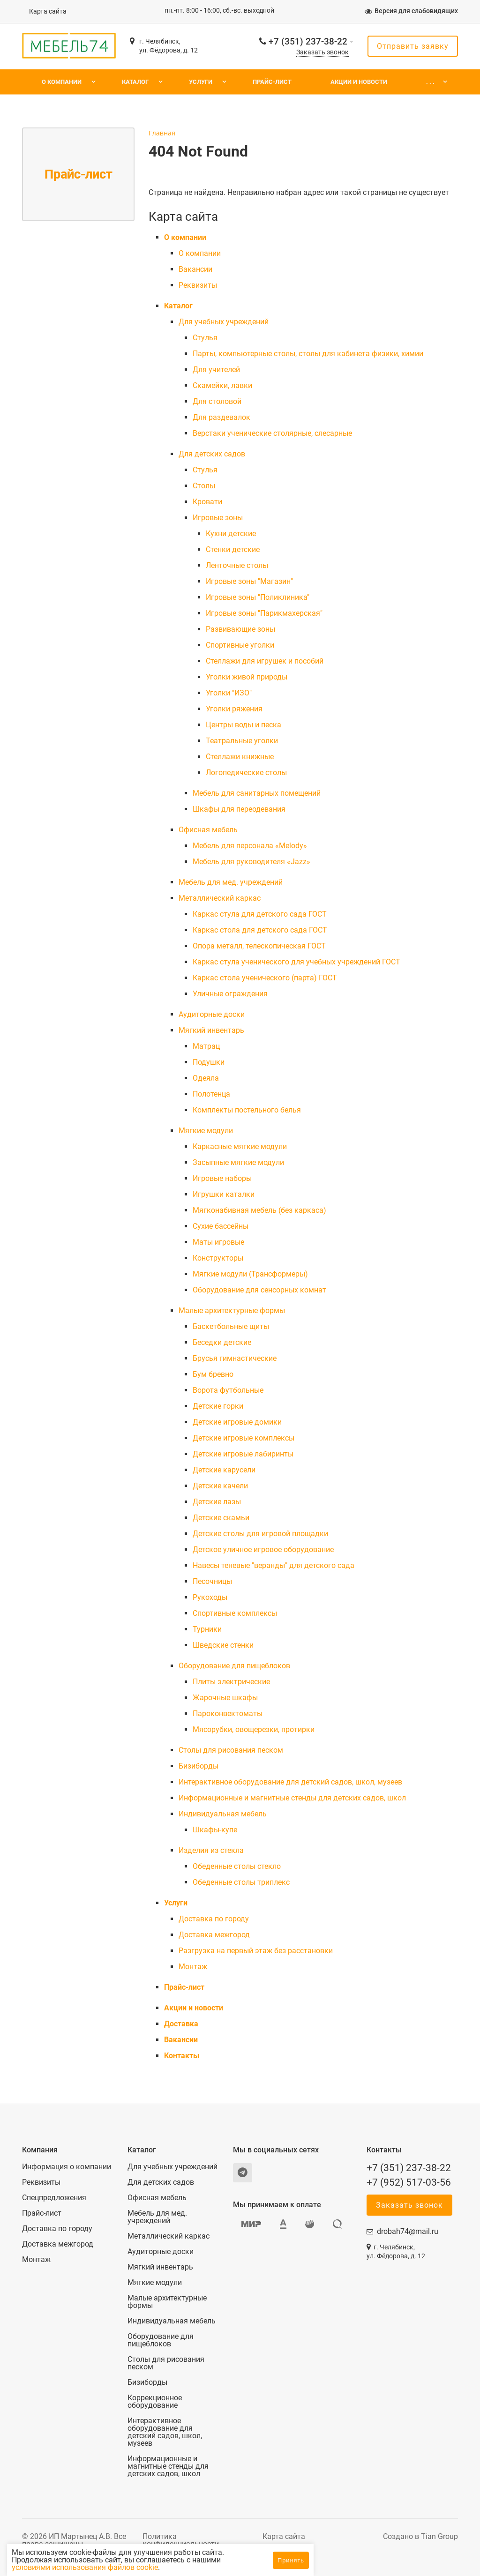 The width and height of the screenshot is (480, 2576). What do you see at coordinates (257, 597) in the screenshot?
I see `Игровые зоны "Поликлиника"` at bounding box center [257, 597].